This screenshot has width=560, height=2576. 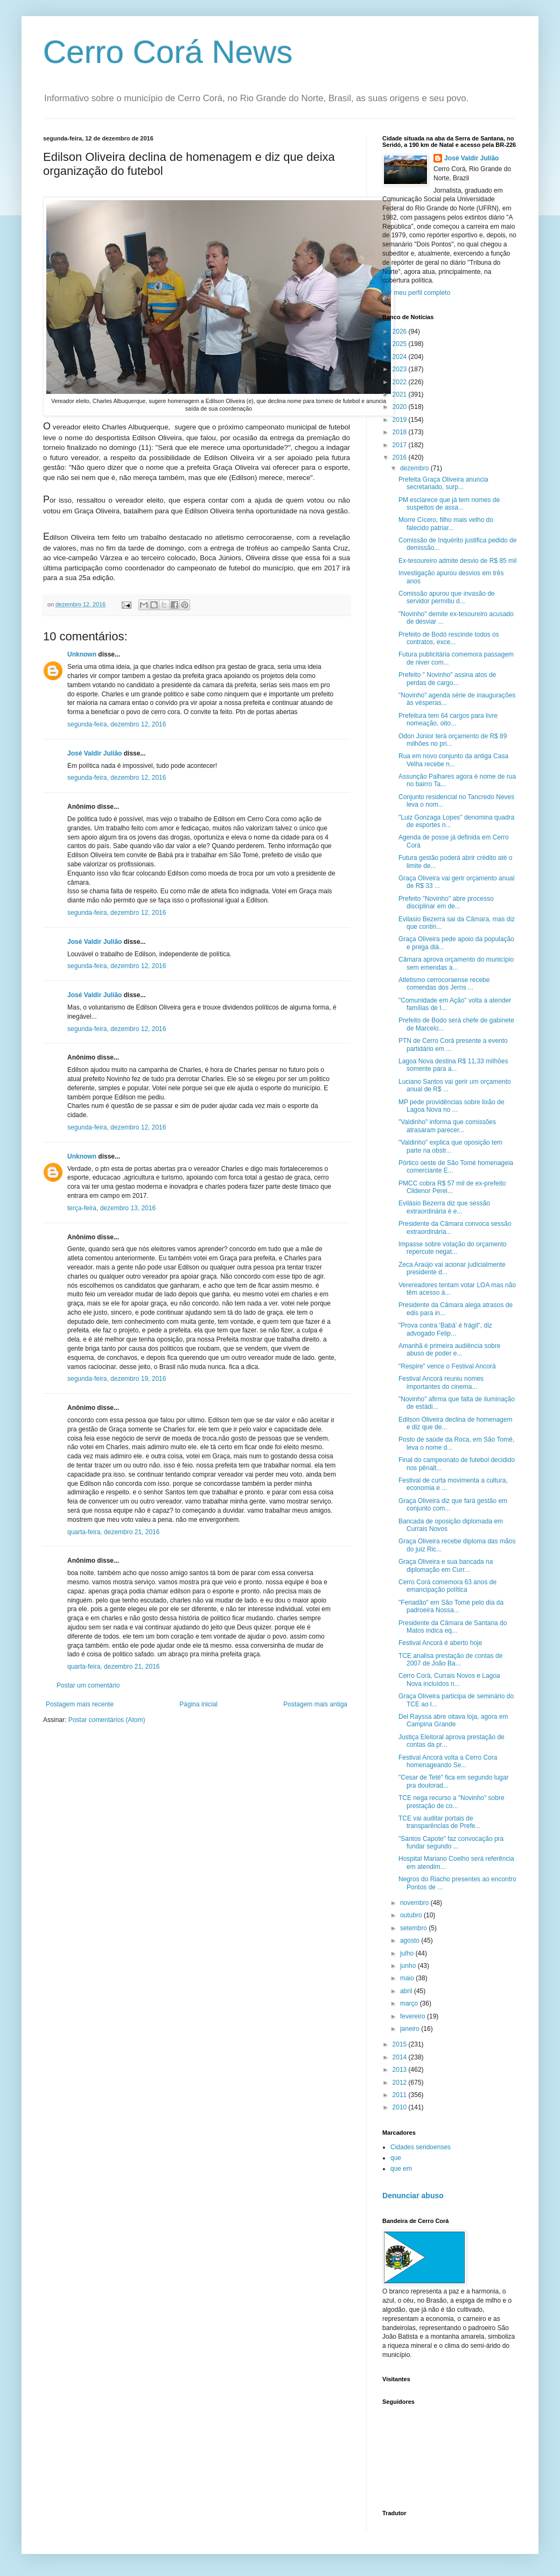 What do you see at coordinates (412, 1915) in the screenshot?
I see `outubro` at bounding box center [412, 1915].